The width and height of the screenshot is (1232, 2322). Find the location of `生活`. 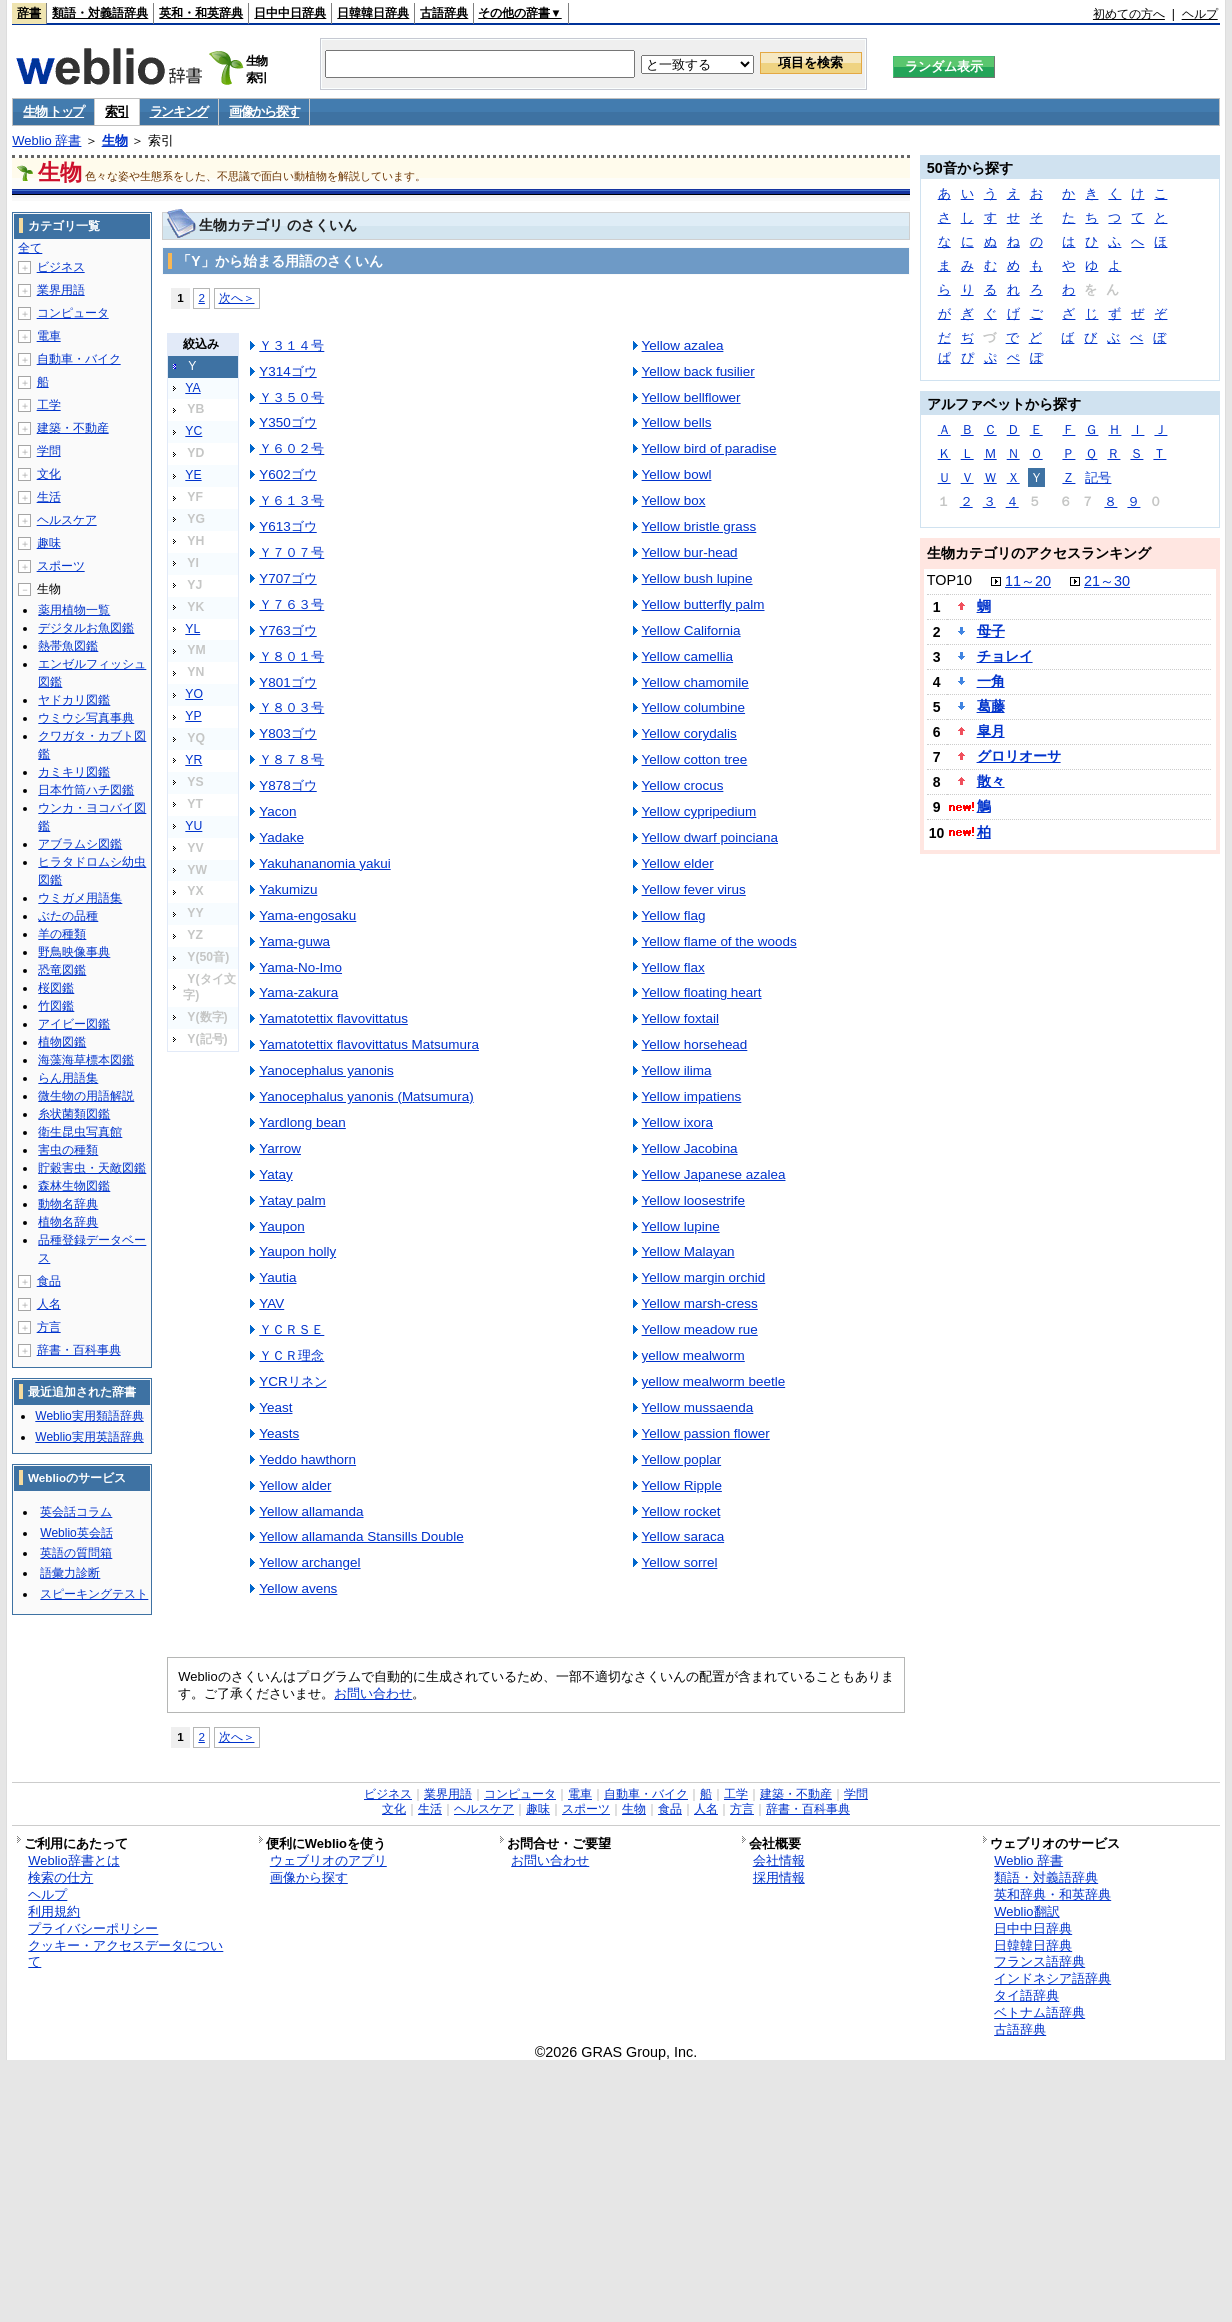

生活 is located at coordinates (49, 497).